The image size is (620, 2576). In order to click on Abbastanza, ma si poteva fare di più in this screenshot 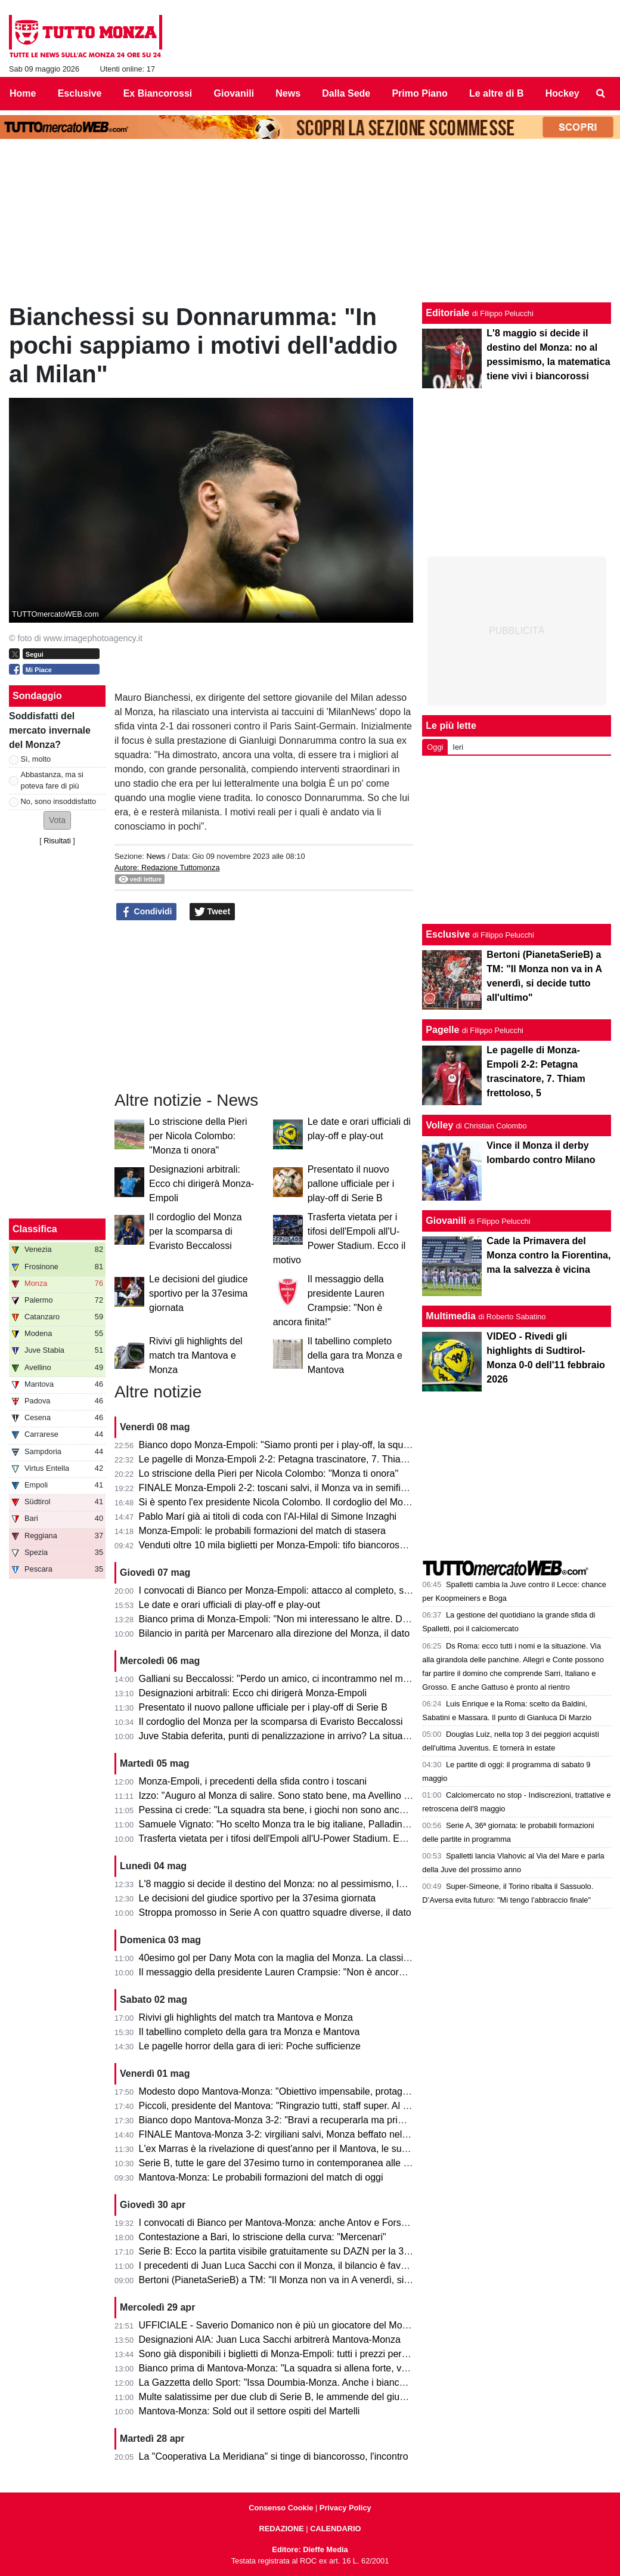, I will do `click(52, 780)`.